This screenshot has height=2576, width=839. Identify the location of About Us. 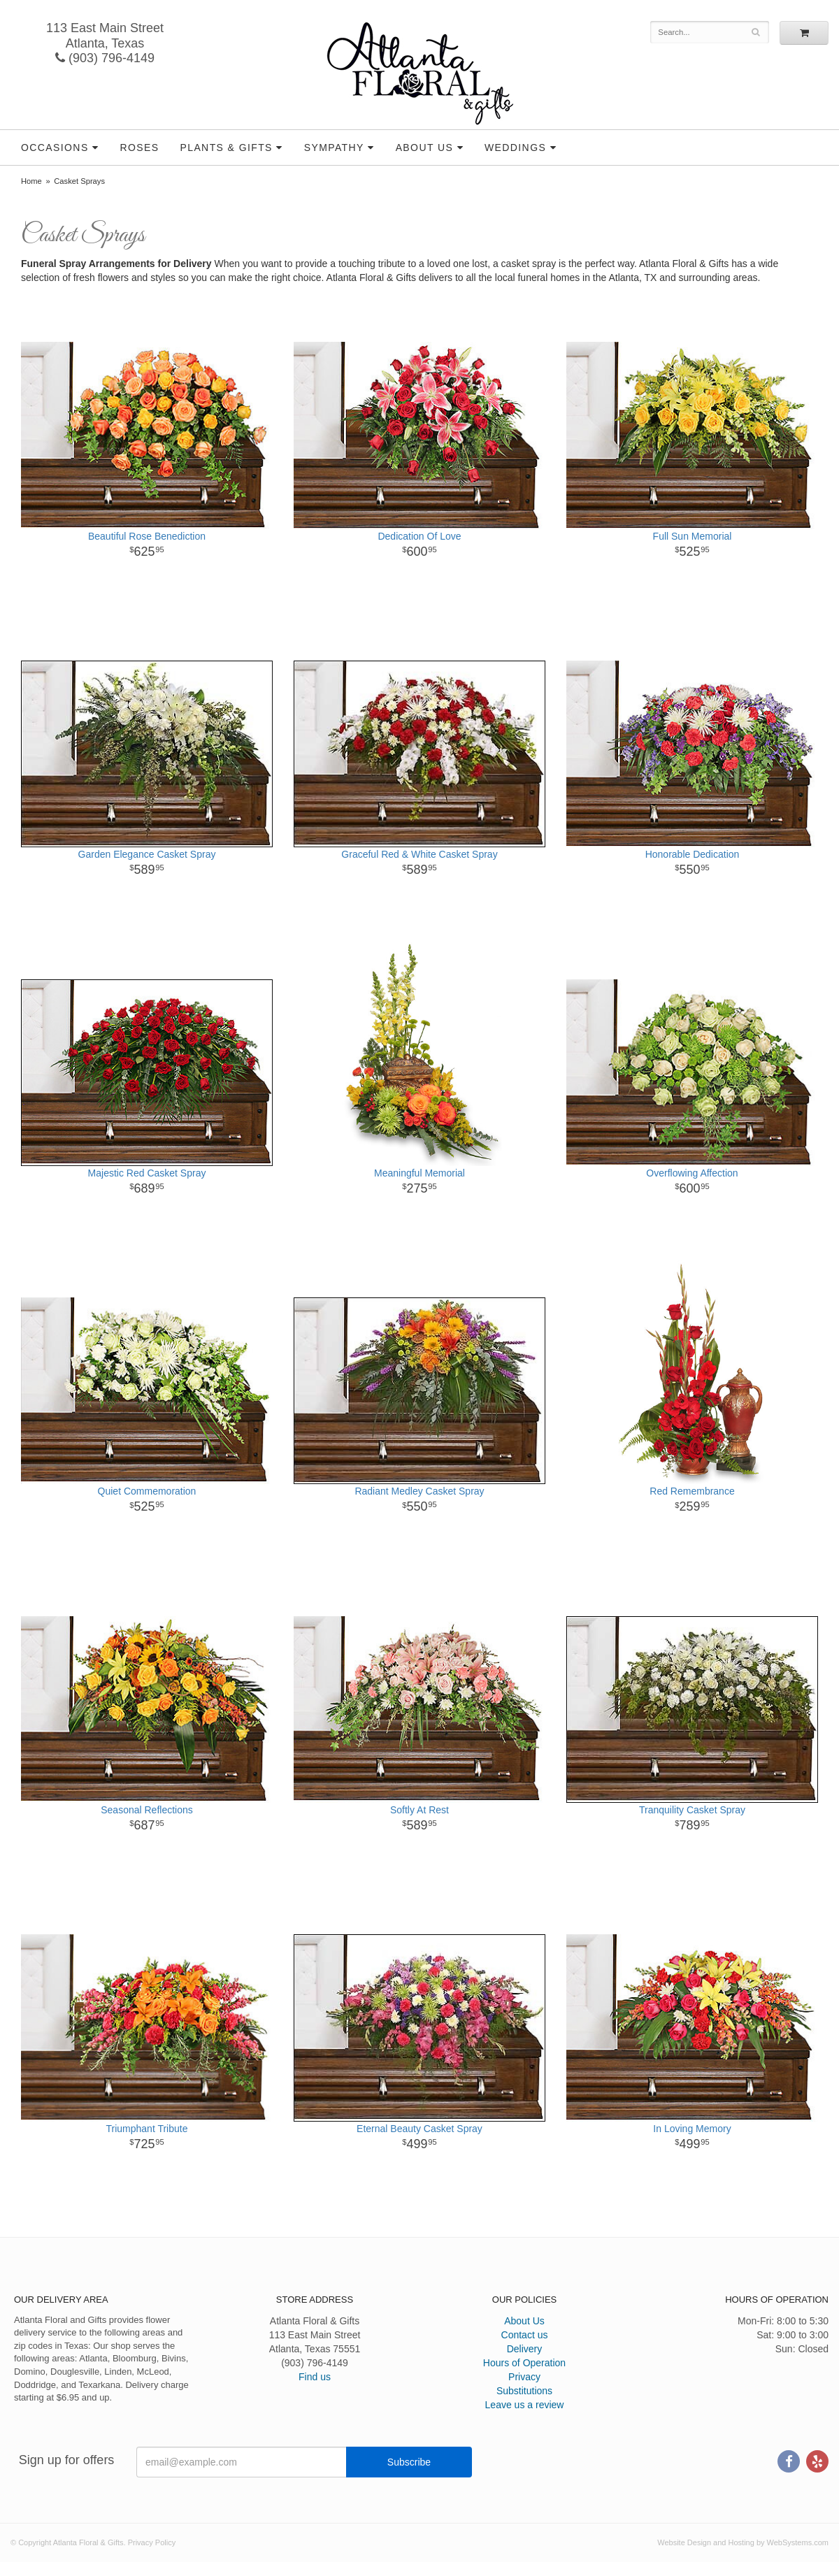
(425, 147).